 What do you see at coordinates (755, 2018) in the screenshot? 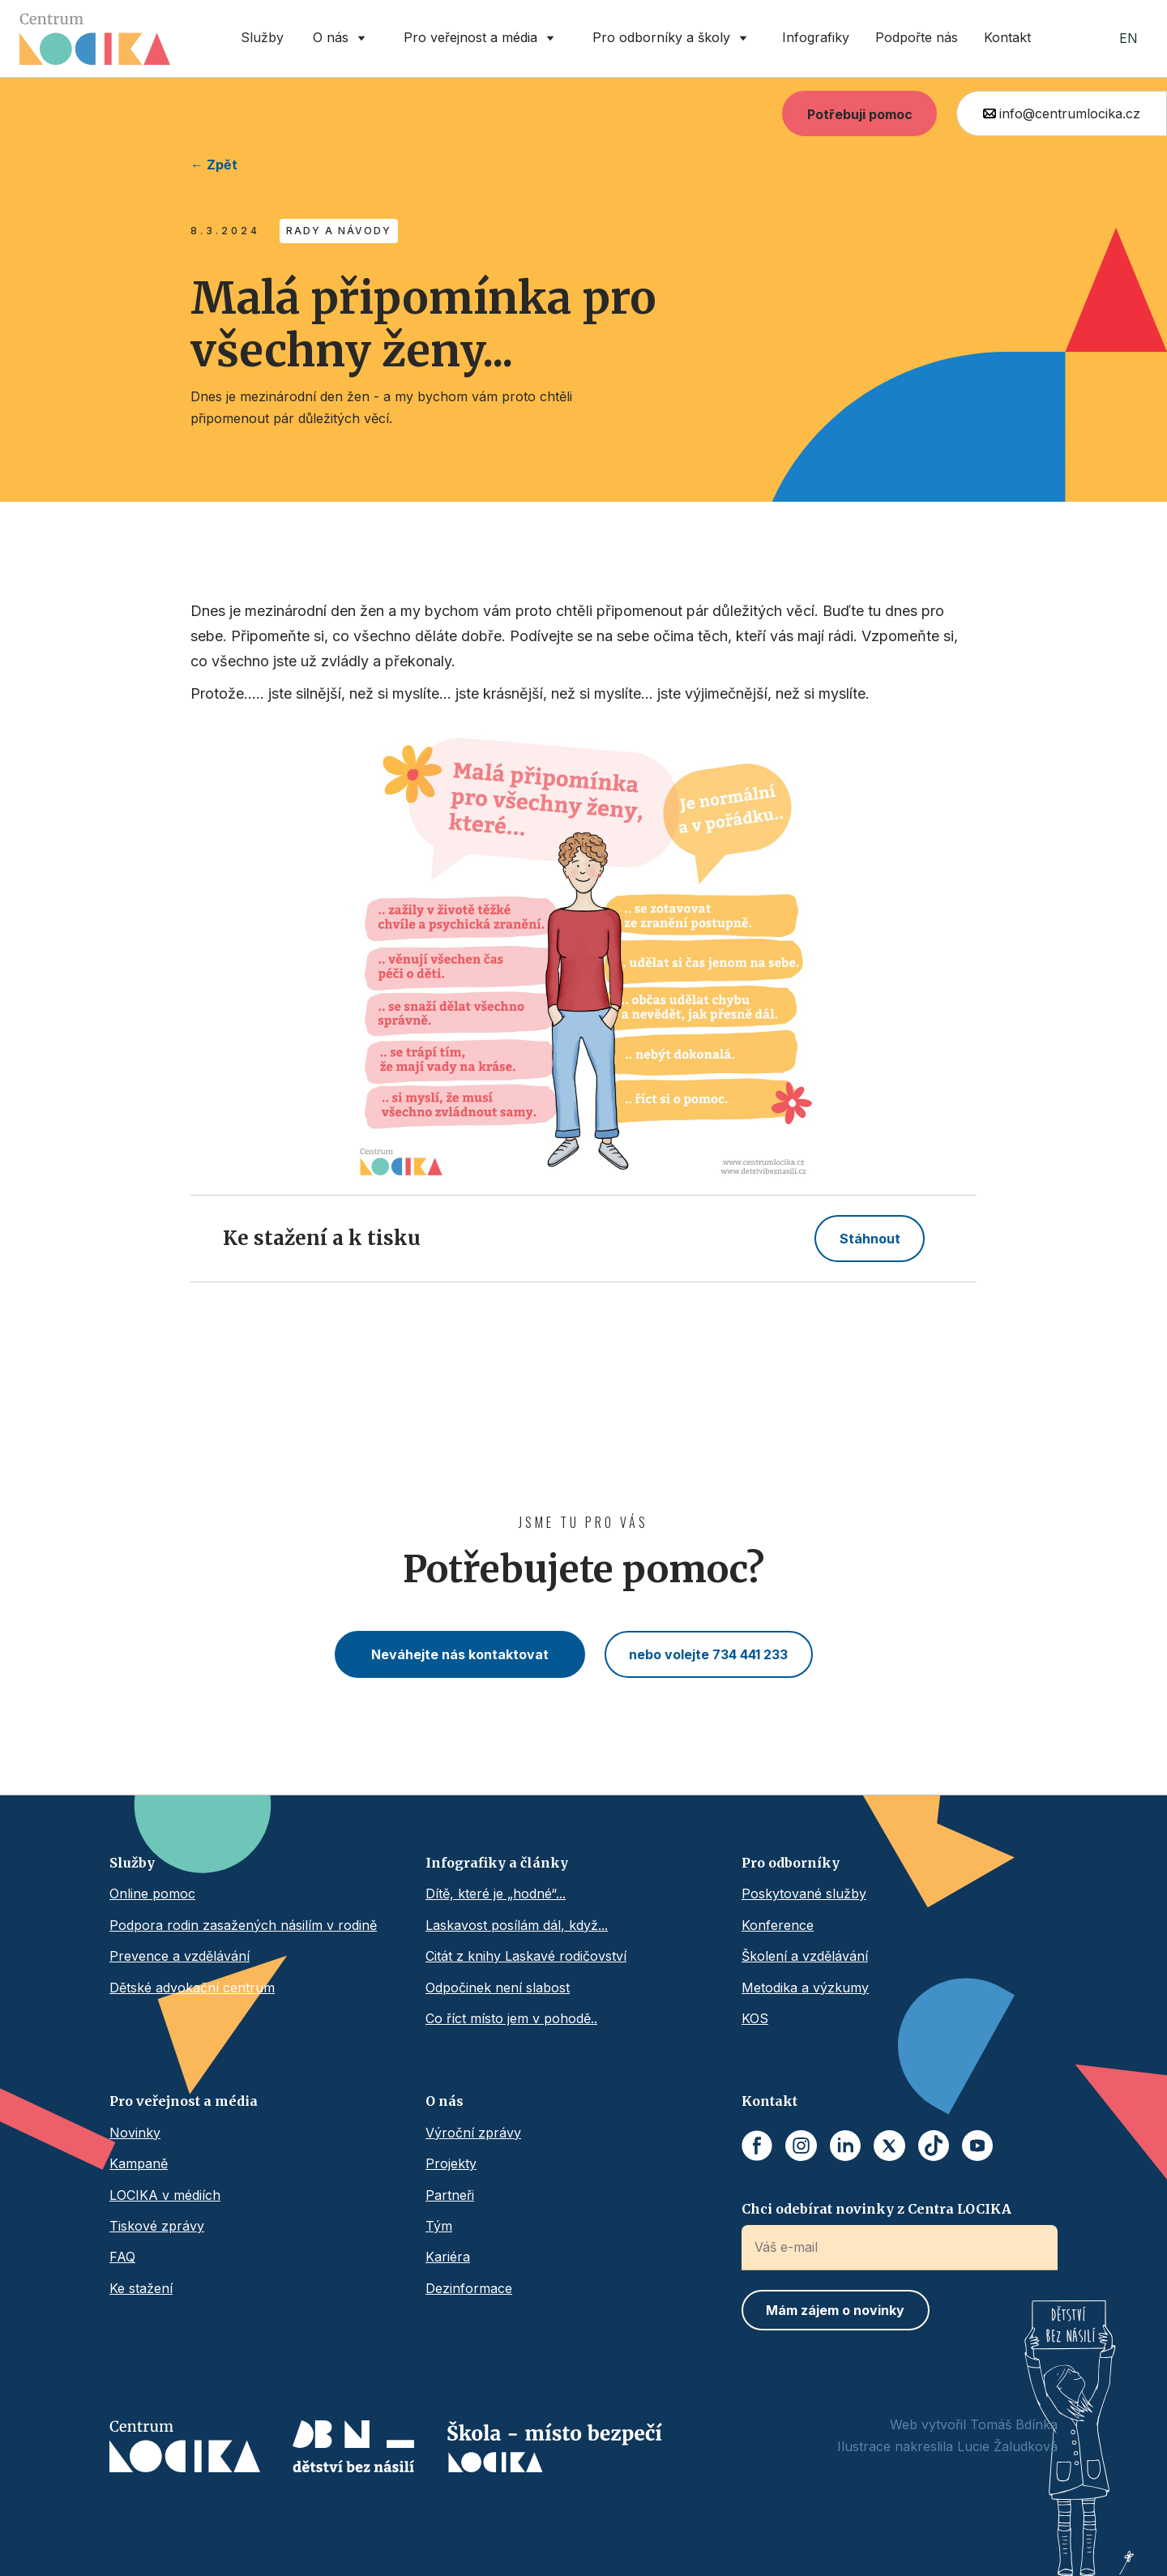
I see `KOS` at bounding box center [755, 2018].